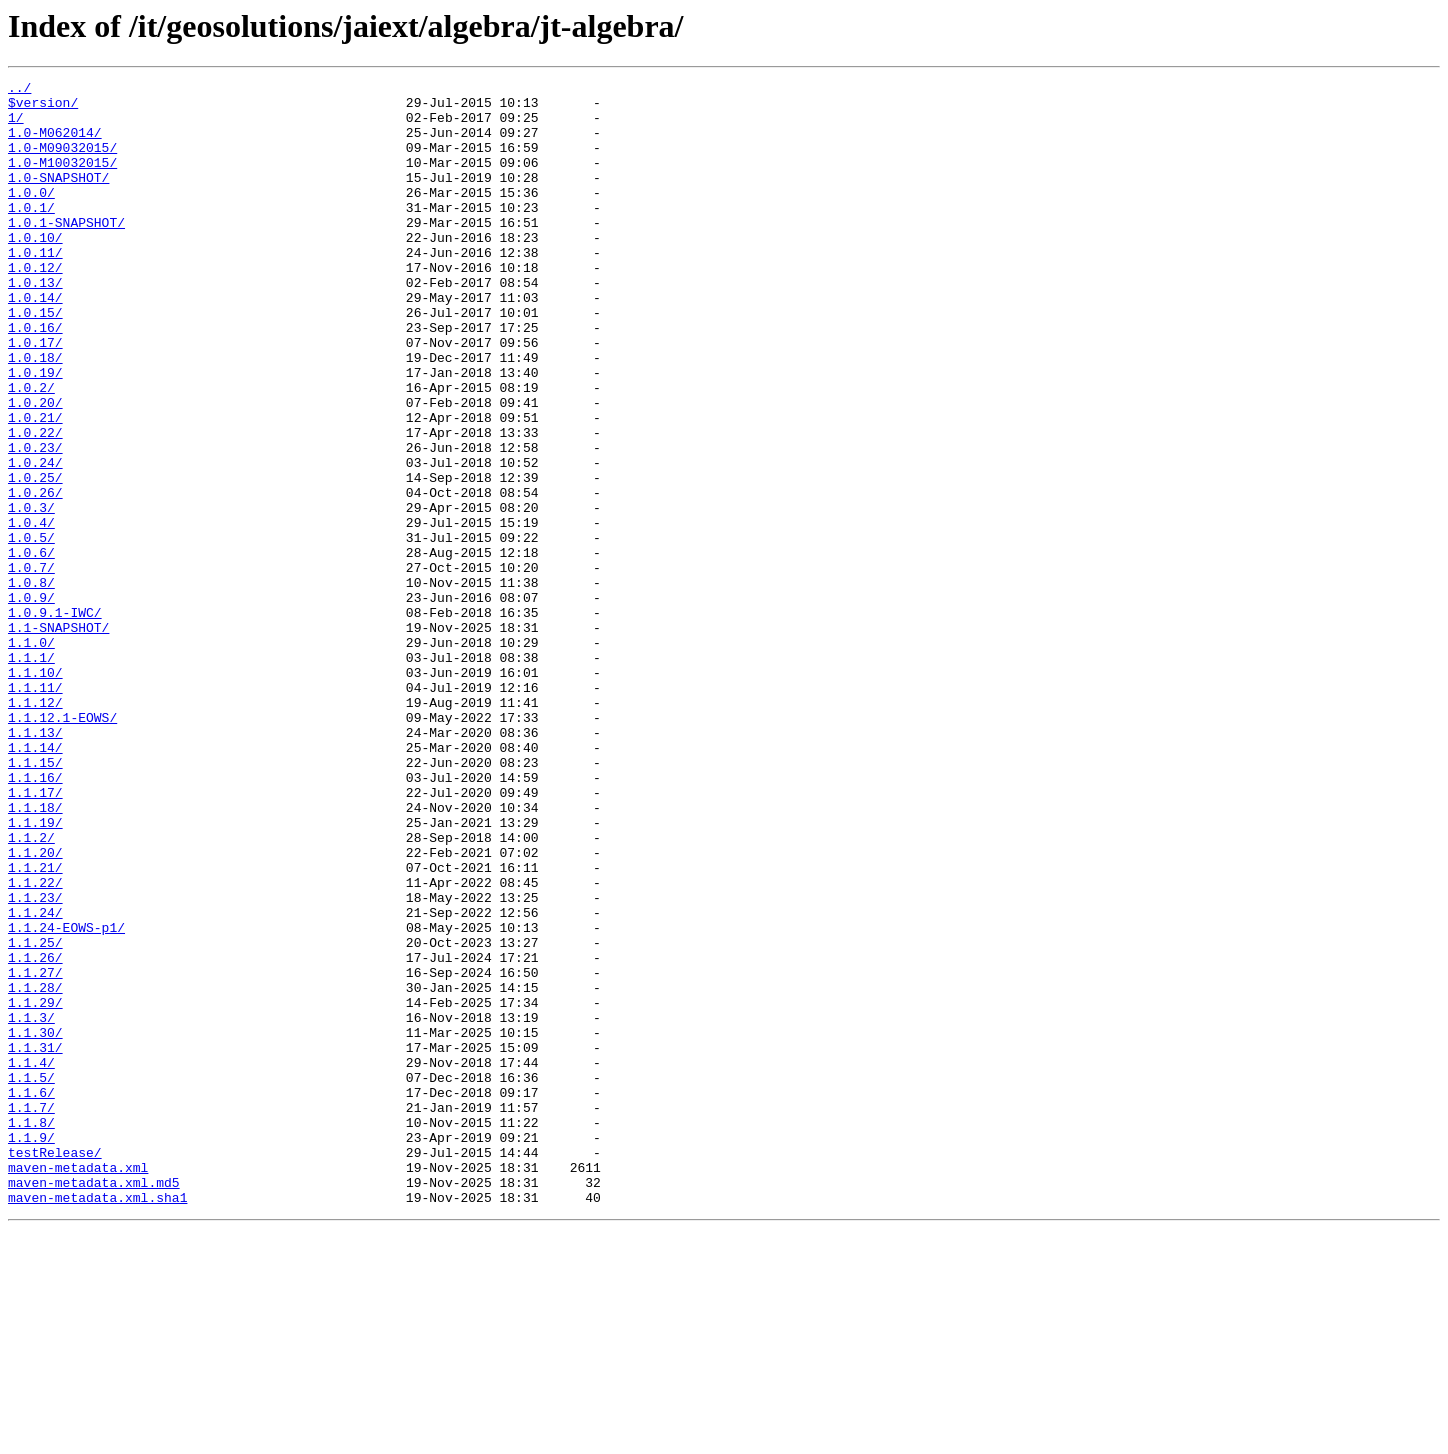  Describe the element at coordinates (43, 108) in the screenshot. I see `$version/` at that location.